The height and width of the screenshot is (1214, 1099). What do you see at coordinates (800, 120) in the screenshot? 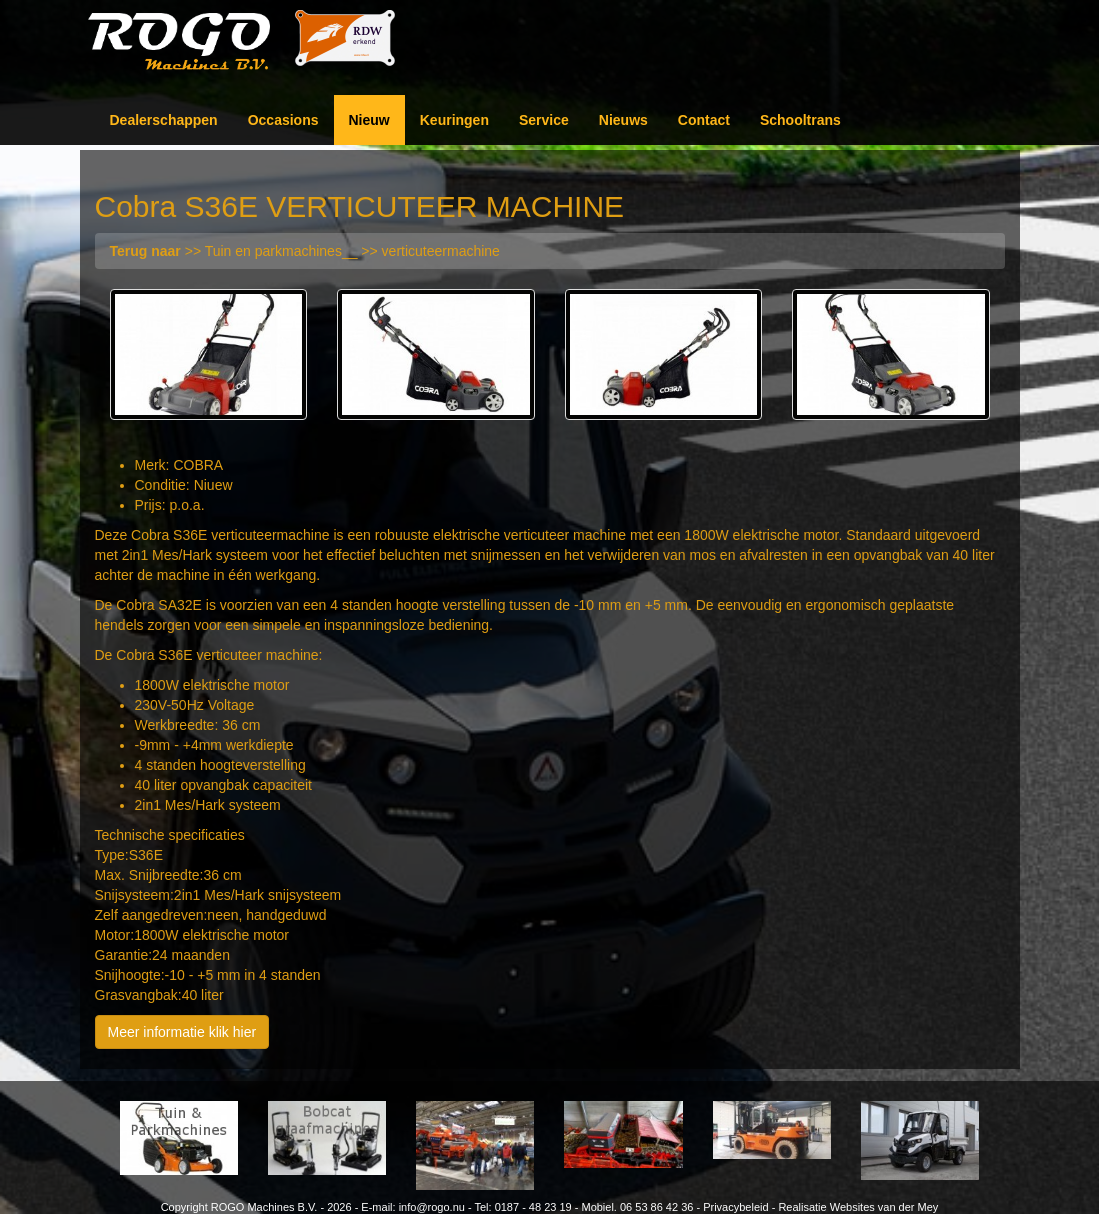
I see `Schooltrans` at bounding box center [800, 120].